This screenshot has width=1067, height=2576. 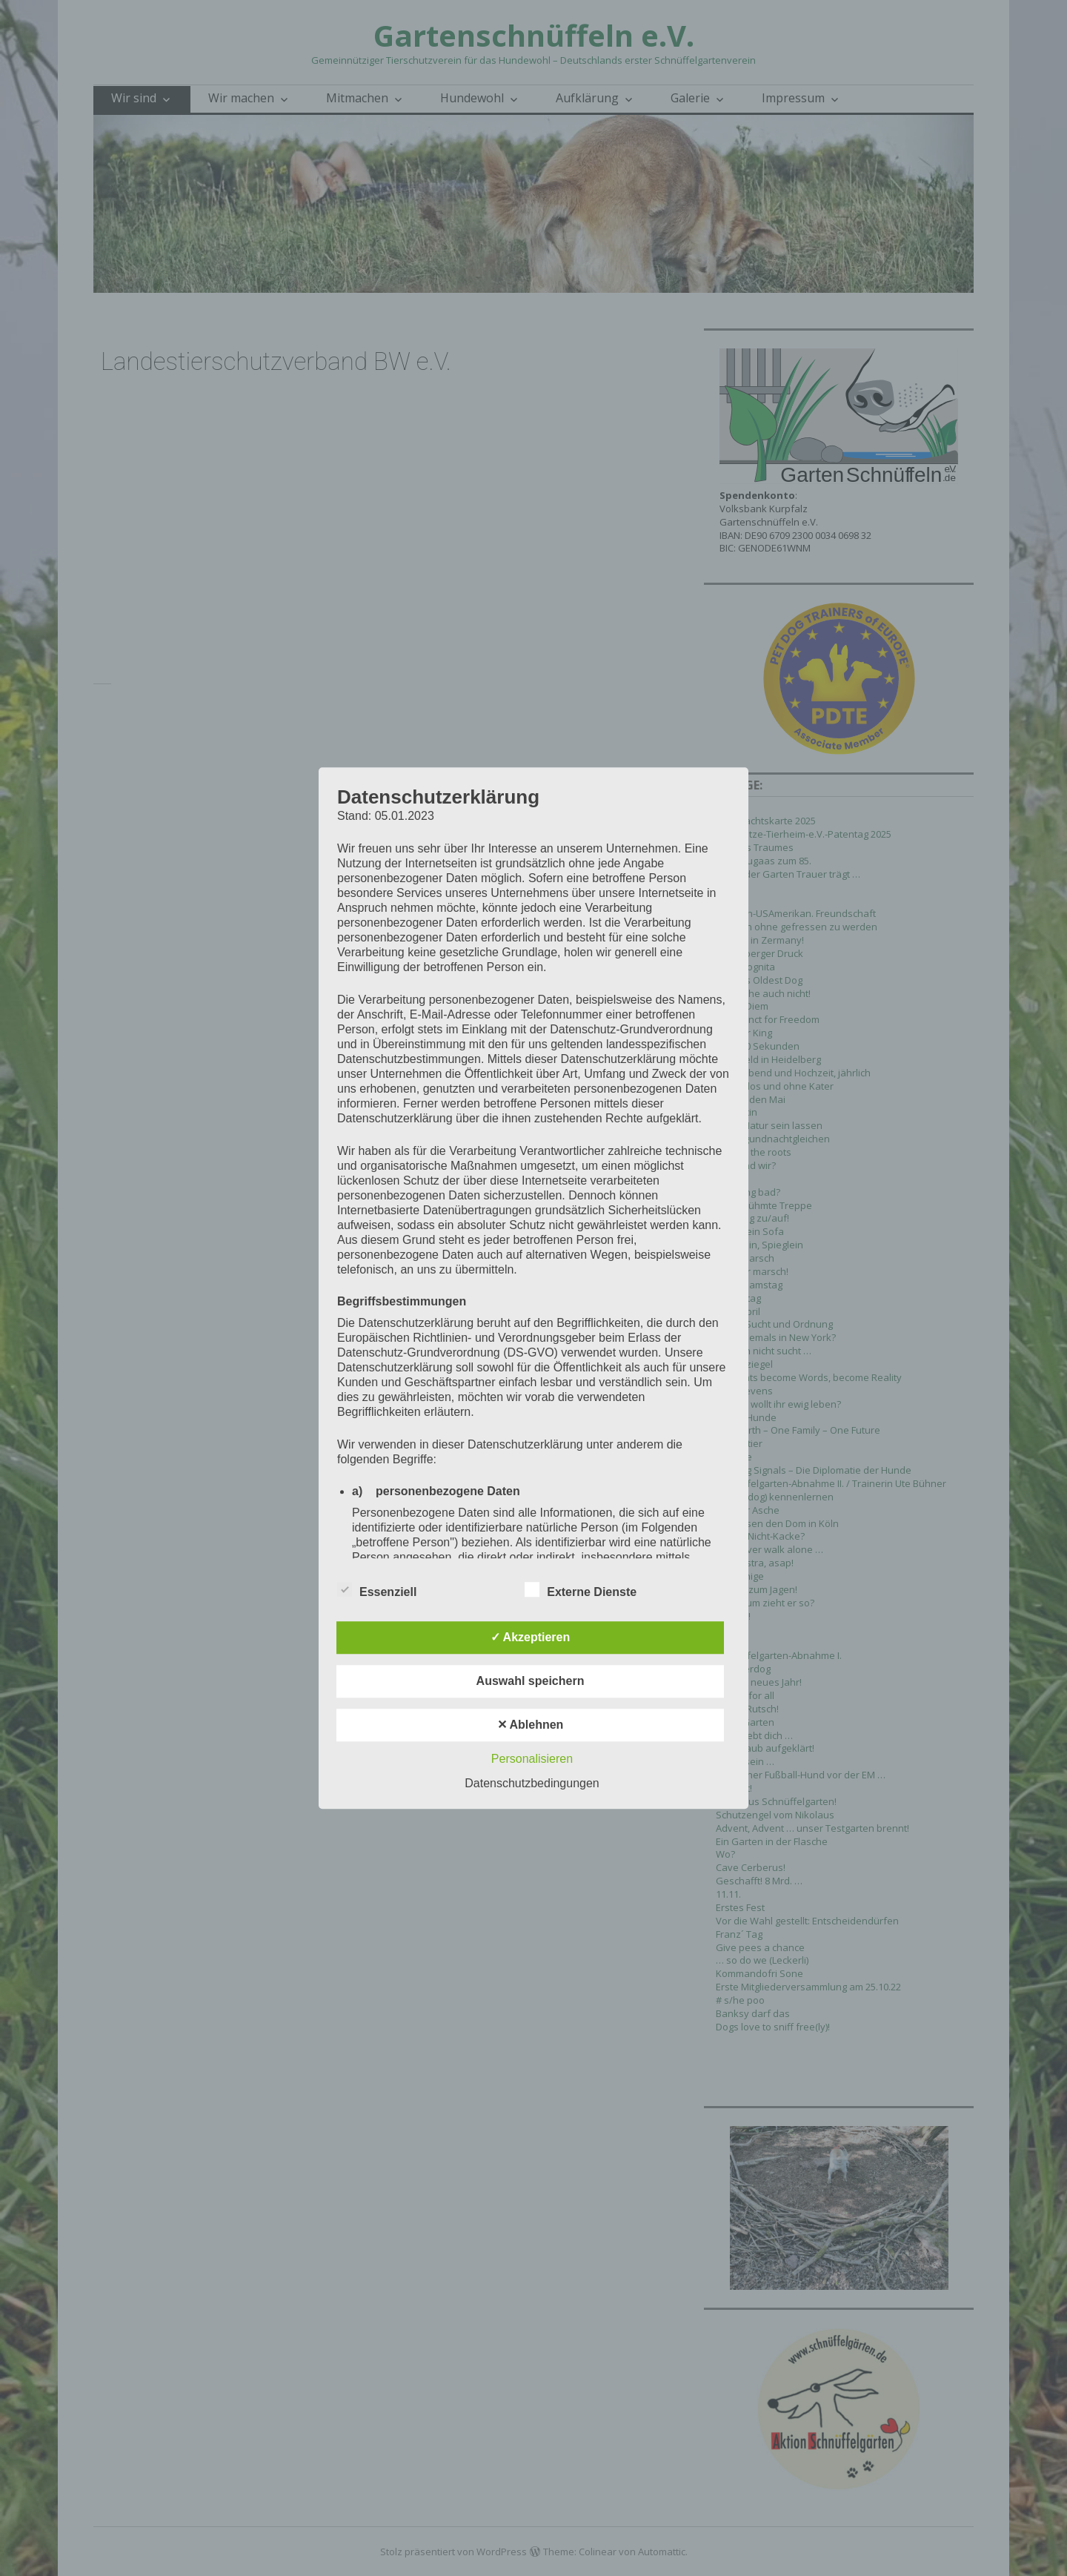 What do you see at coordinates (532, 1758) in the screenshot?
I see `Personalisieren` at bounding box center [532, 1758].